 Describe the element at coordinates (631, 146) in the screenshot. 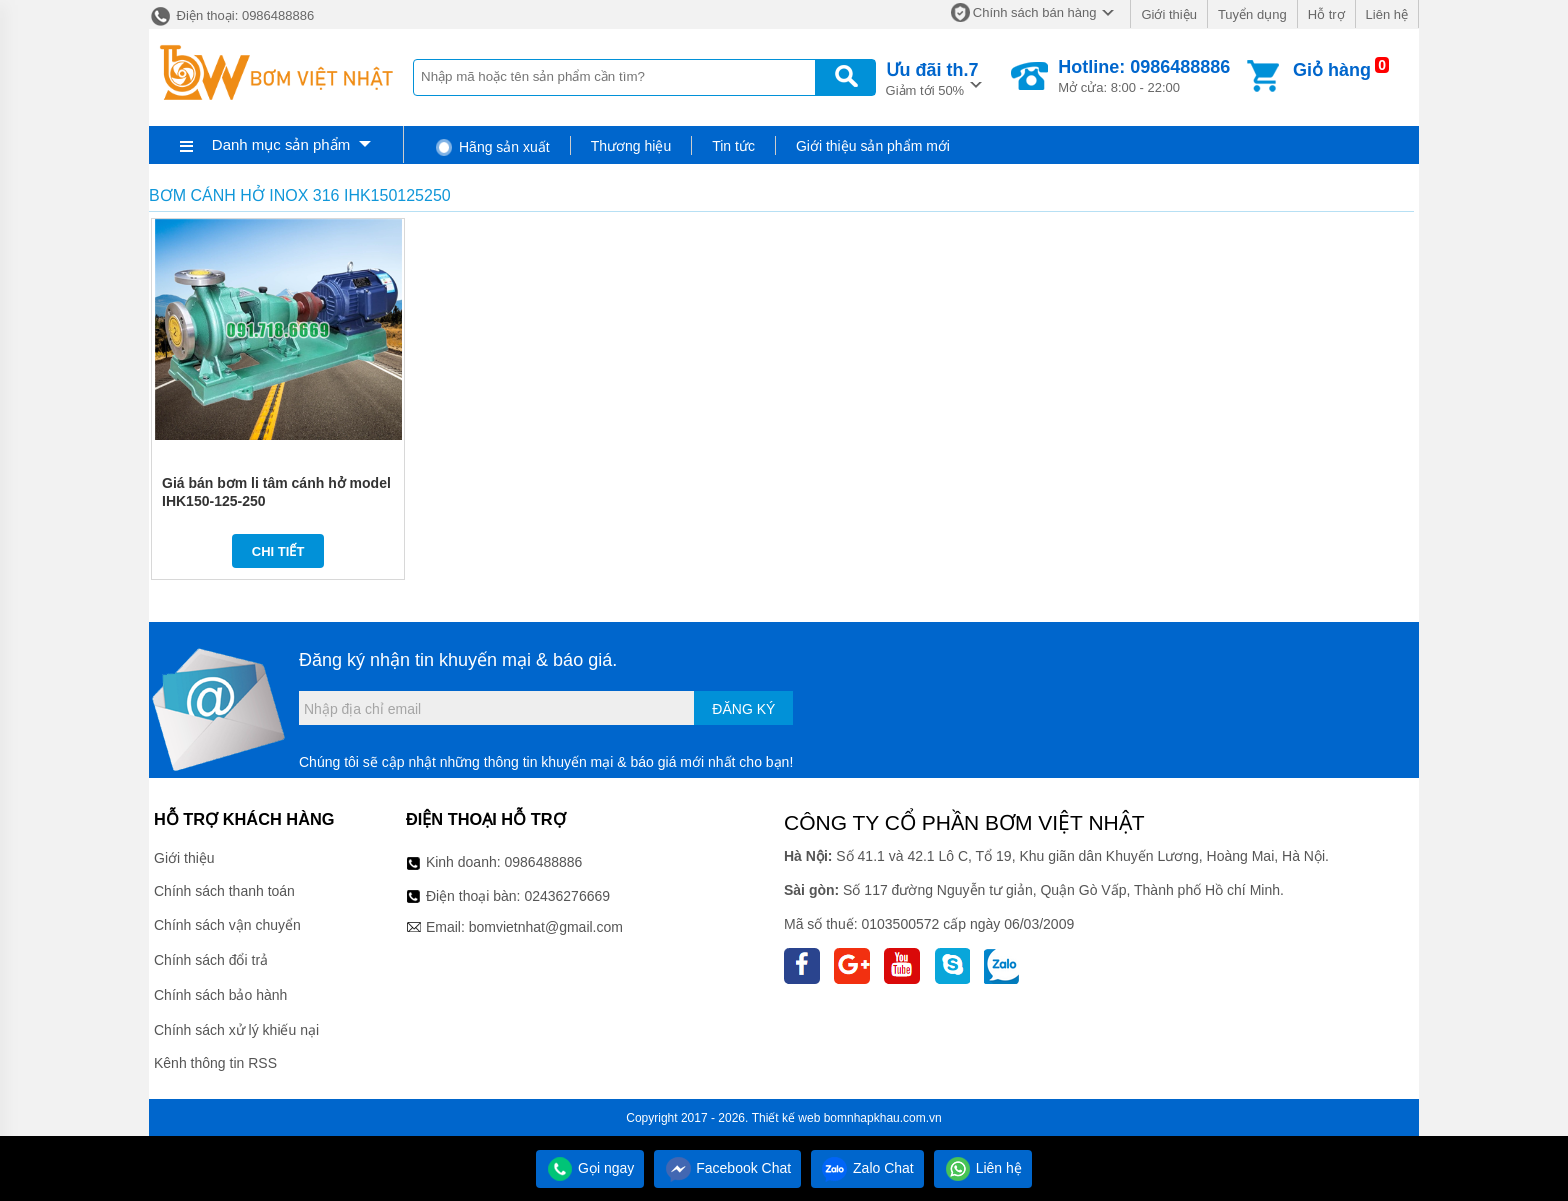

I see `Thương hiệu` at that location.